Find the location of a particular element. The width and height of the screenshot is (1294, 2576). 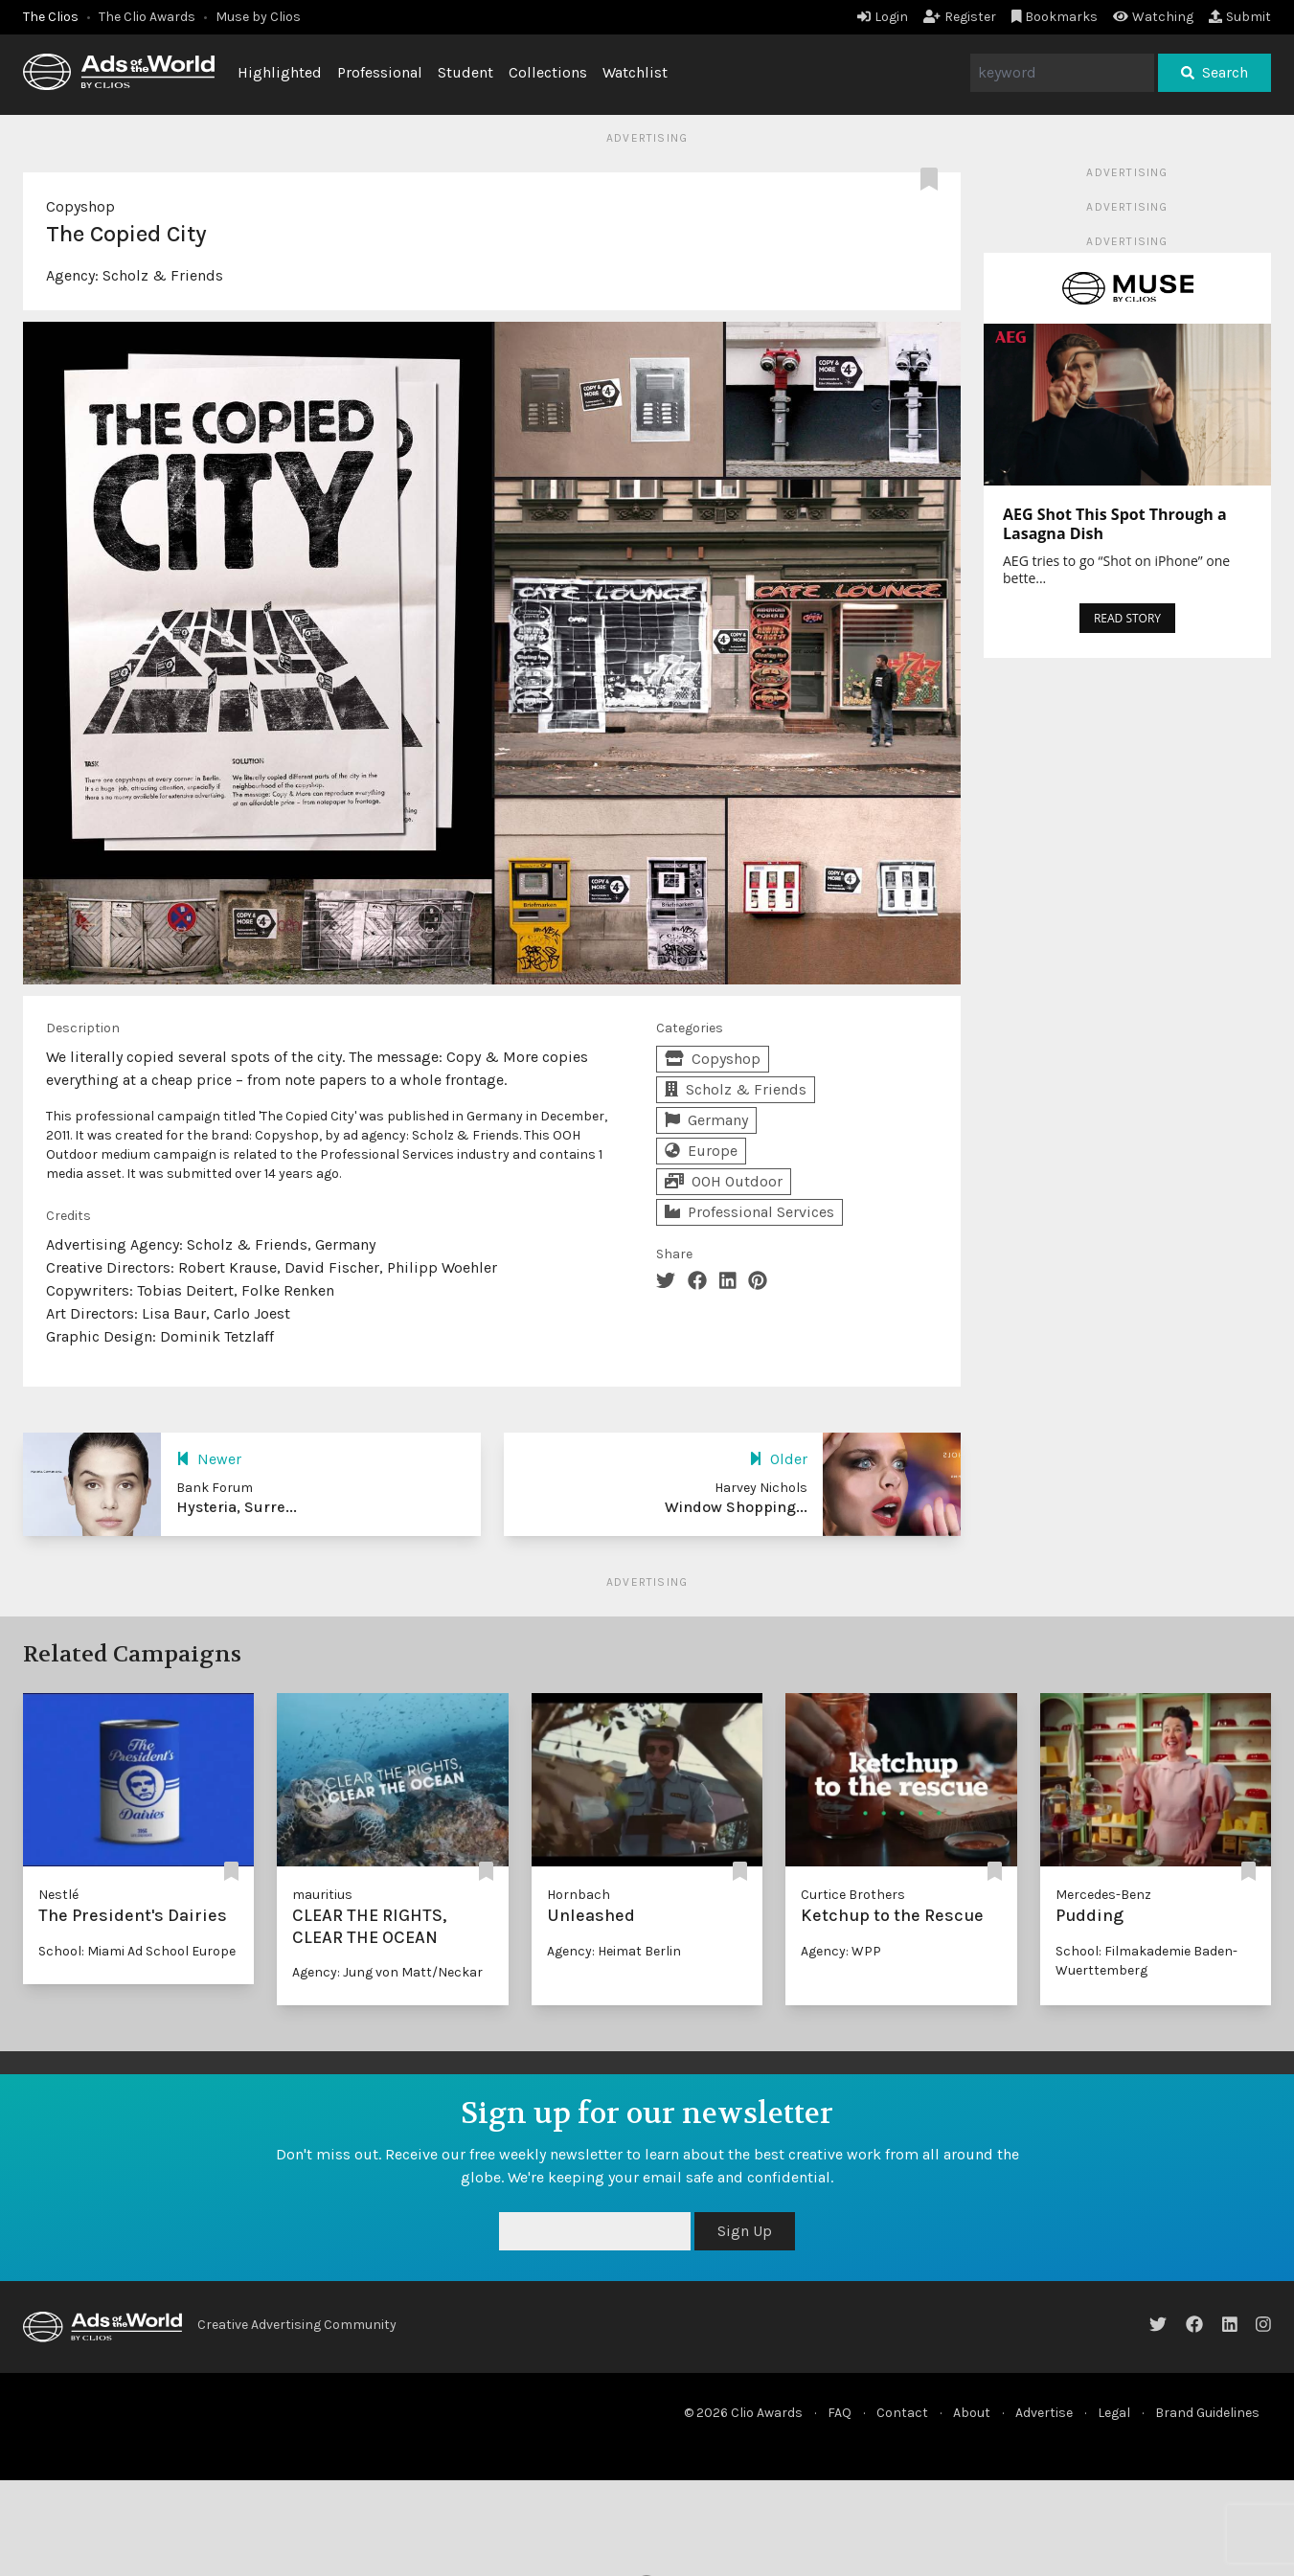

Search is located at coordinates (1214, 72).